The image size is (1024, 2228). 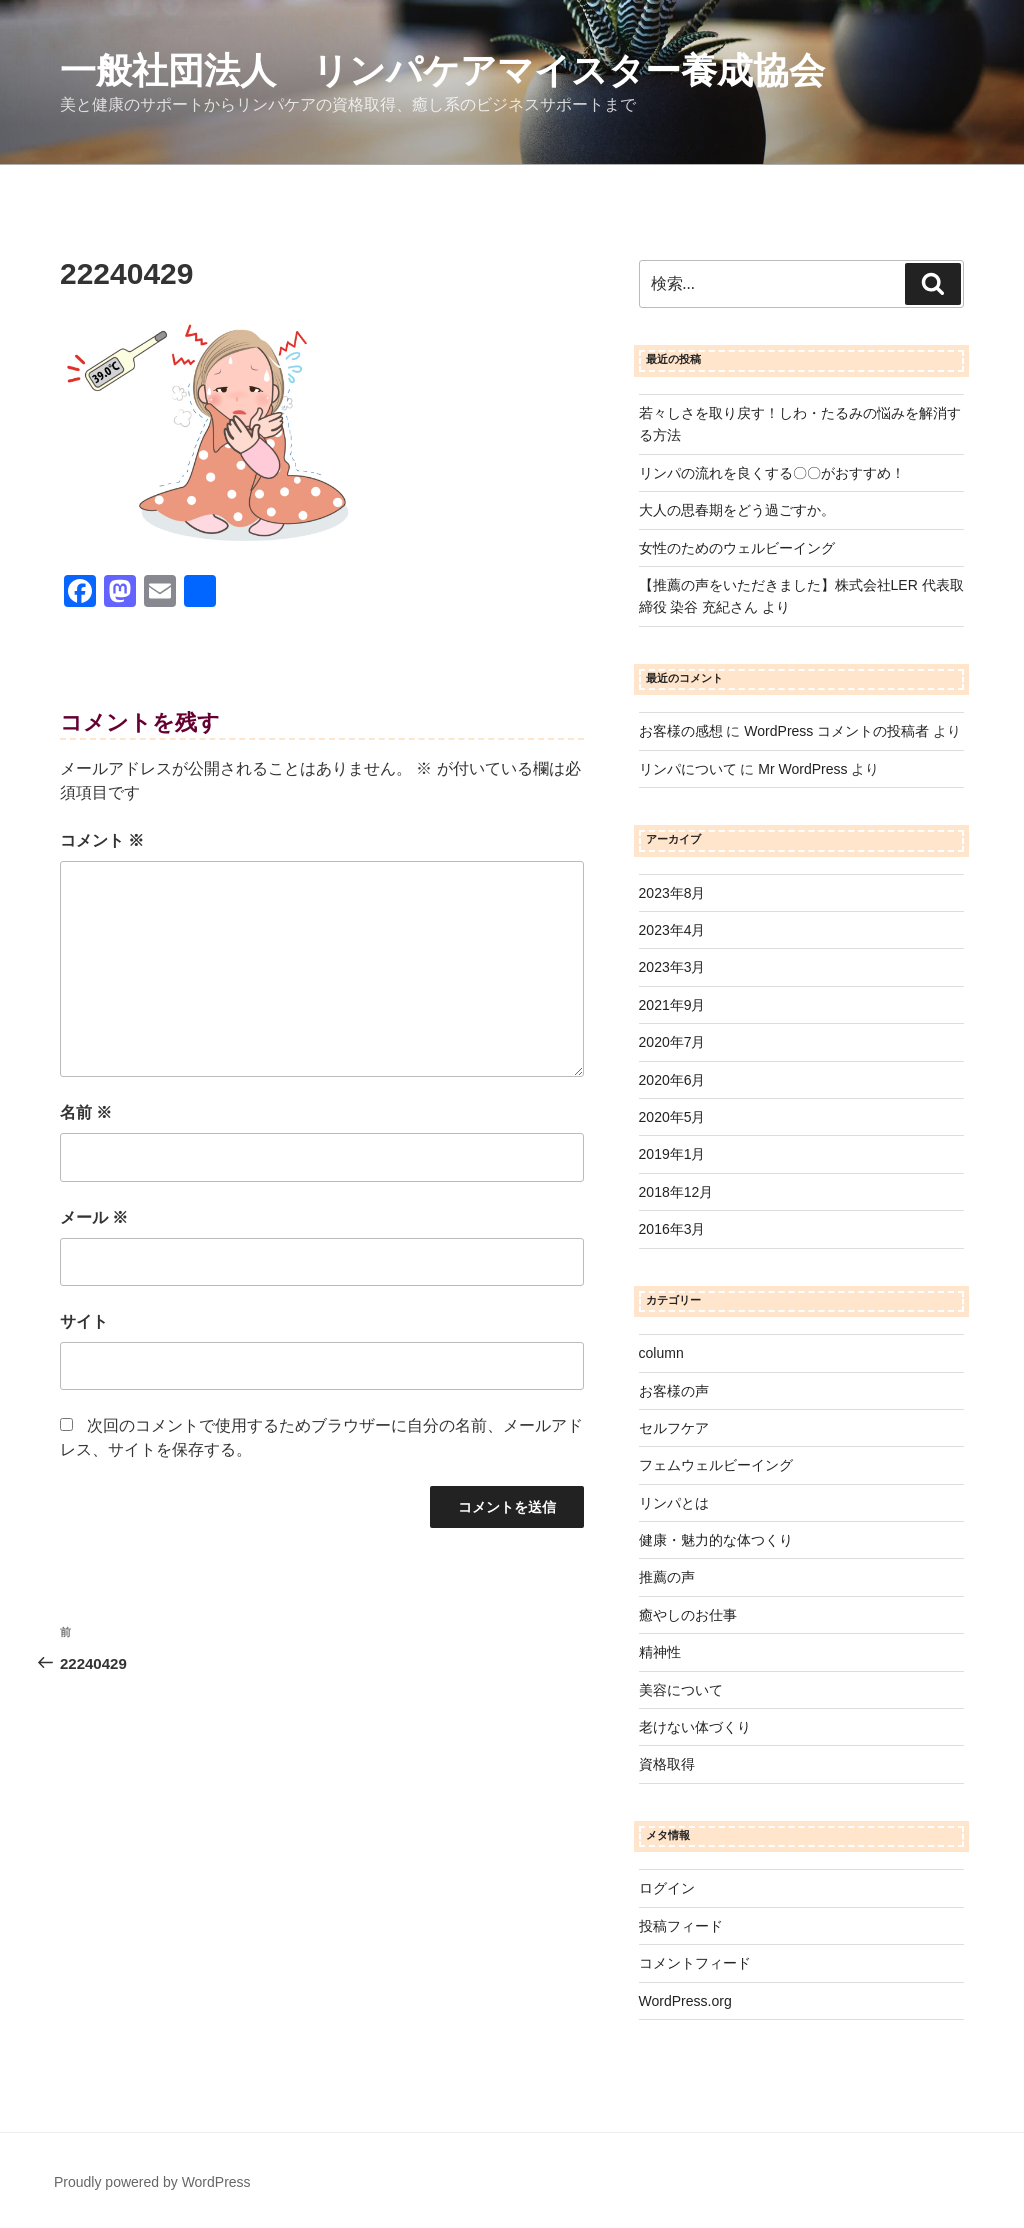 I want to click on 癒やしのお仕事, so click(x=688, y=1615).